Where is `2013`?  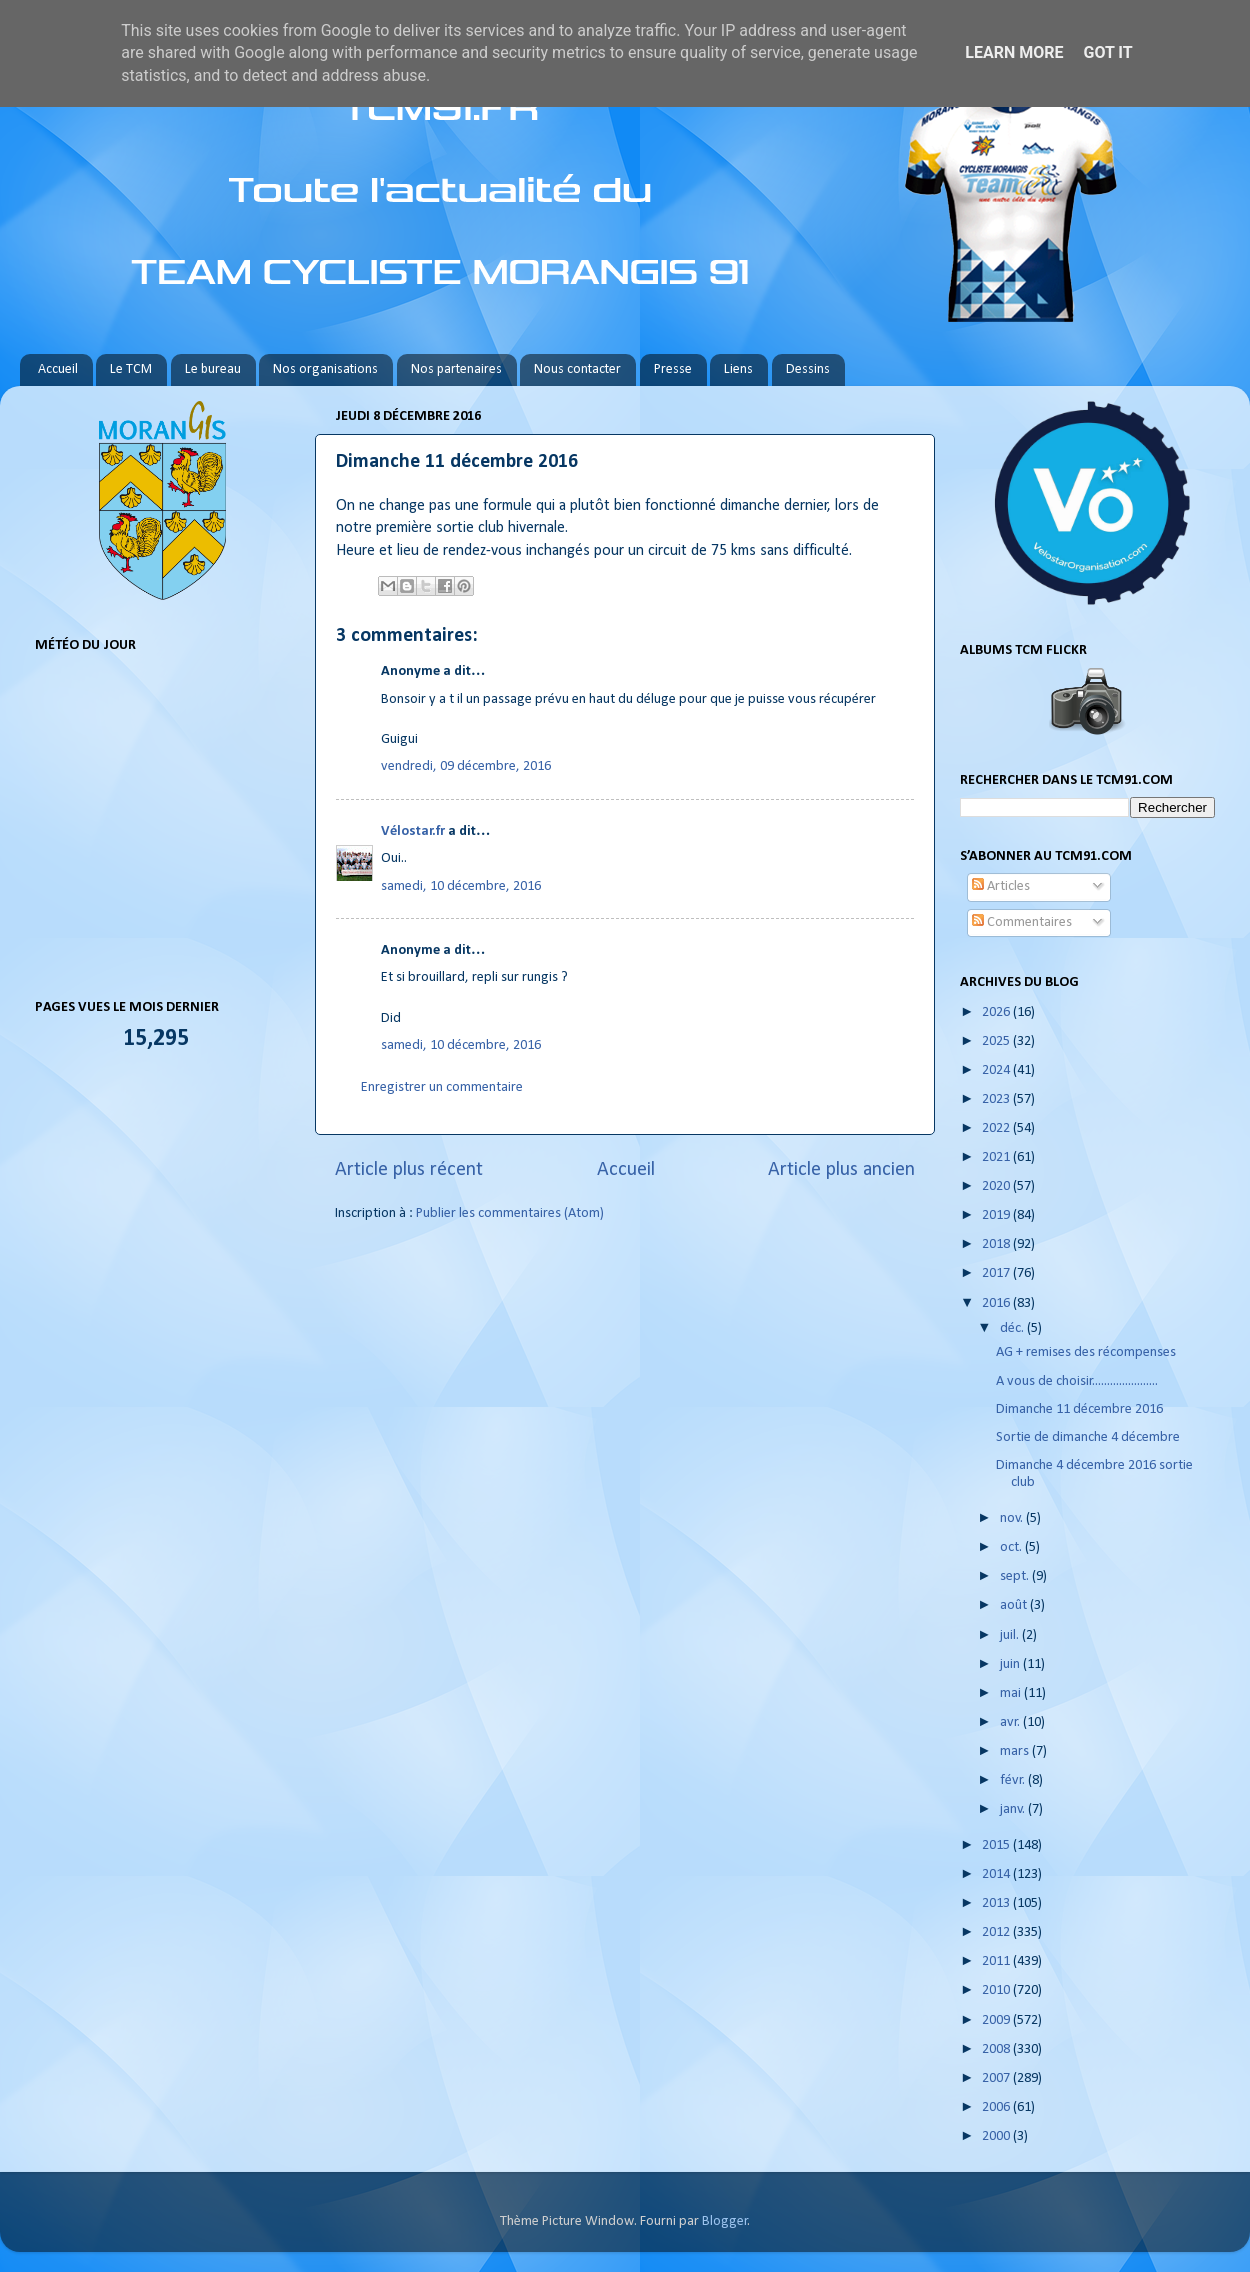 2013 is located at coordinates (997, 1903).